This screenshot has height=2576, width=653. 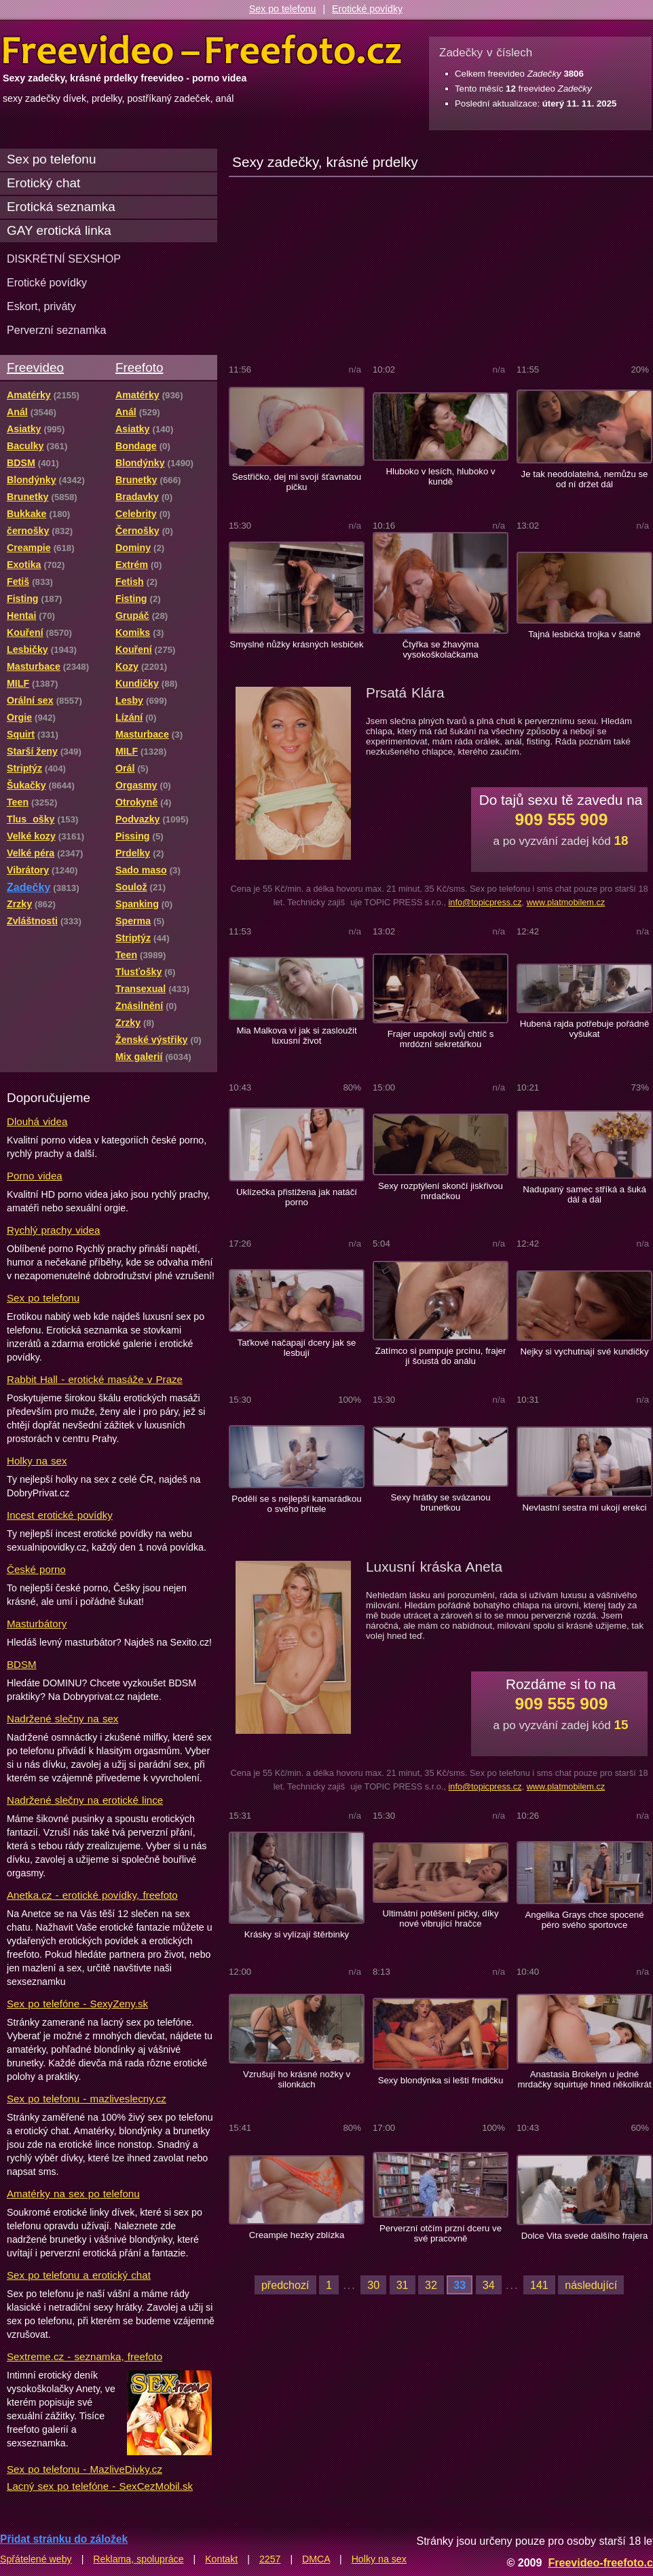 What do you see at coordinates (61, 207) in the screenshot?
I see `Erotická seznamka` at bounding box center [61, 207].